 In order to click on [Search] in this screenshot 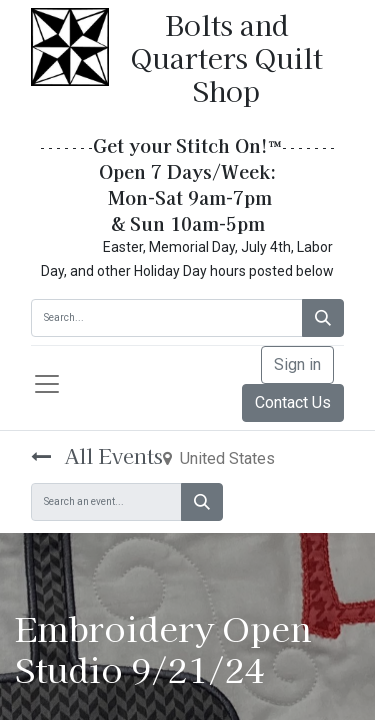, I will do `click(323, 318)`.